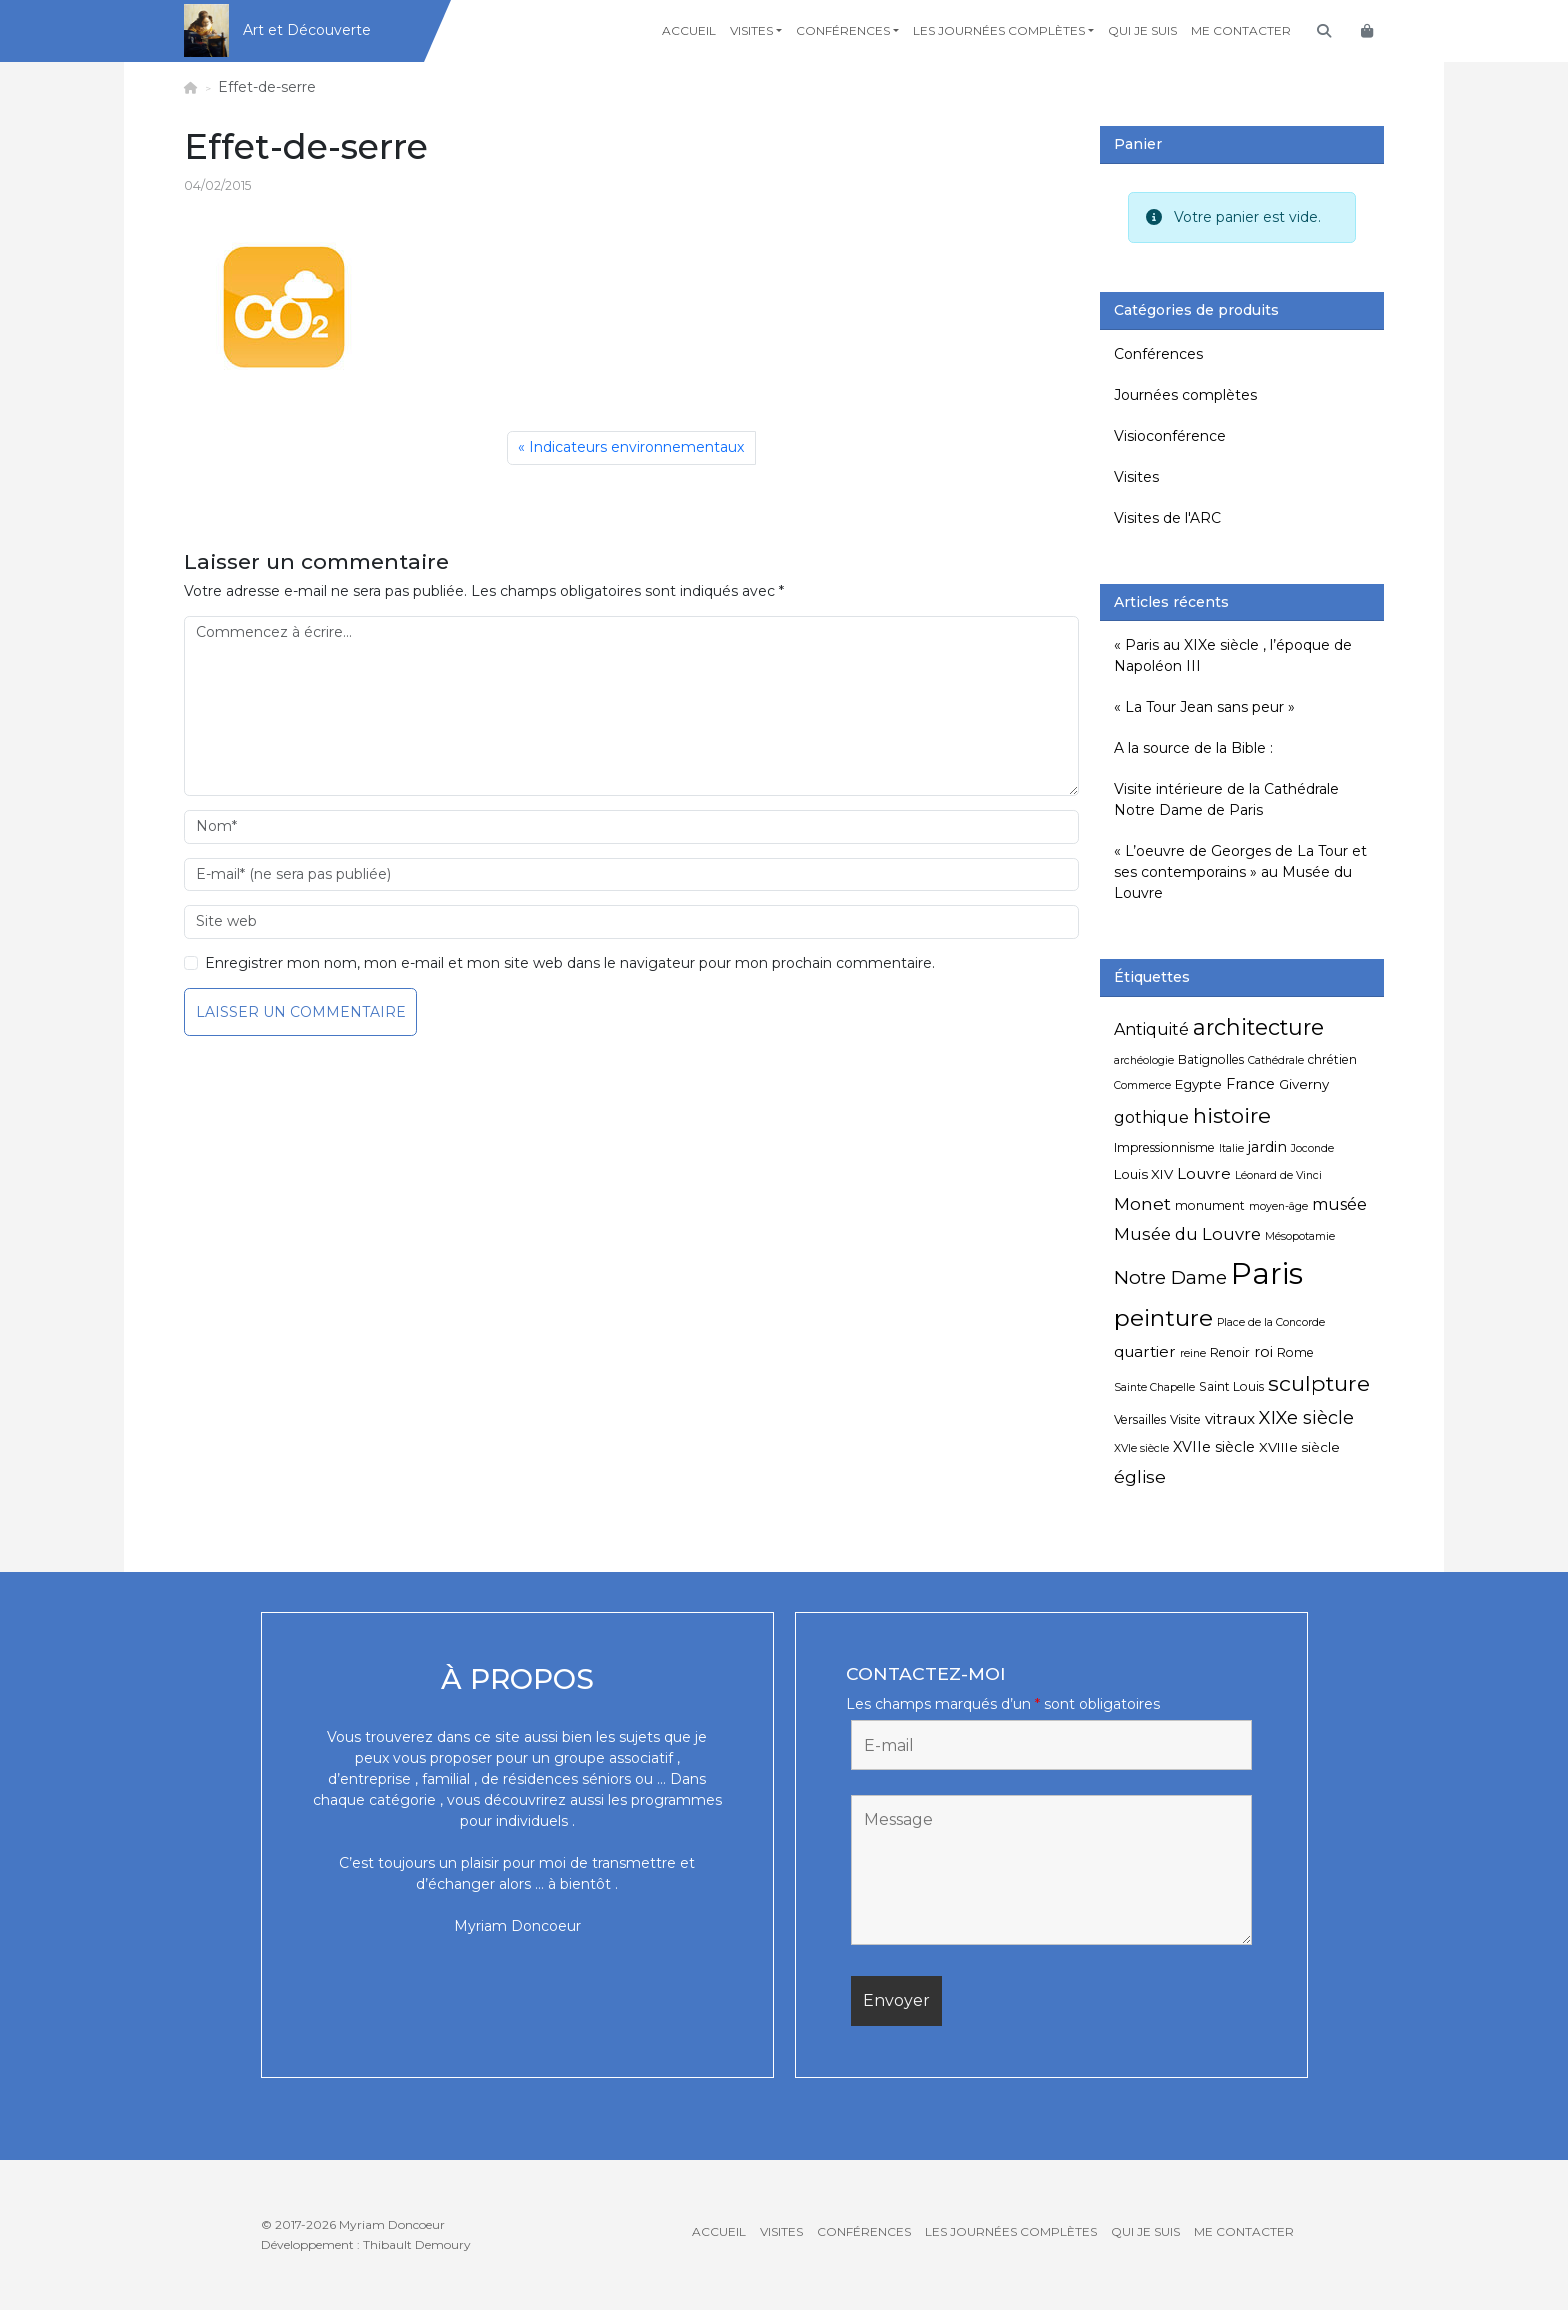 The image size is (1568, 2310). What do you see at coordinates (1204, 1173) in the screenshot?
I see `Louvre [Louvre (8 éléments)]` at bounding box center [1204, 1173].